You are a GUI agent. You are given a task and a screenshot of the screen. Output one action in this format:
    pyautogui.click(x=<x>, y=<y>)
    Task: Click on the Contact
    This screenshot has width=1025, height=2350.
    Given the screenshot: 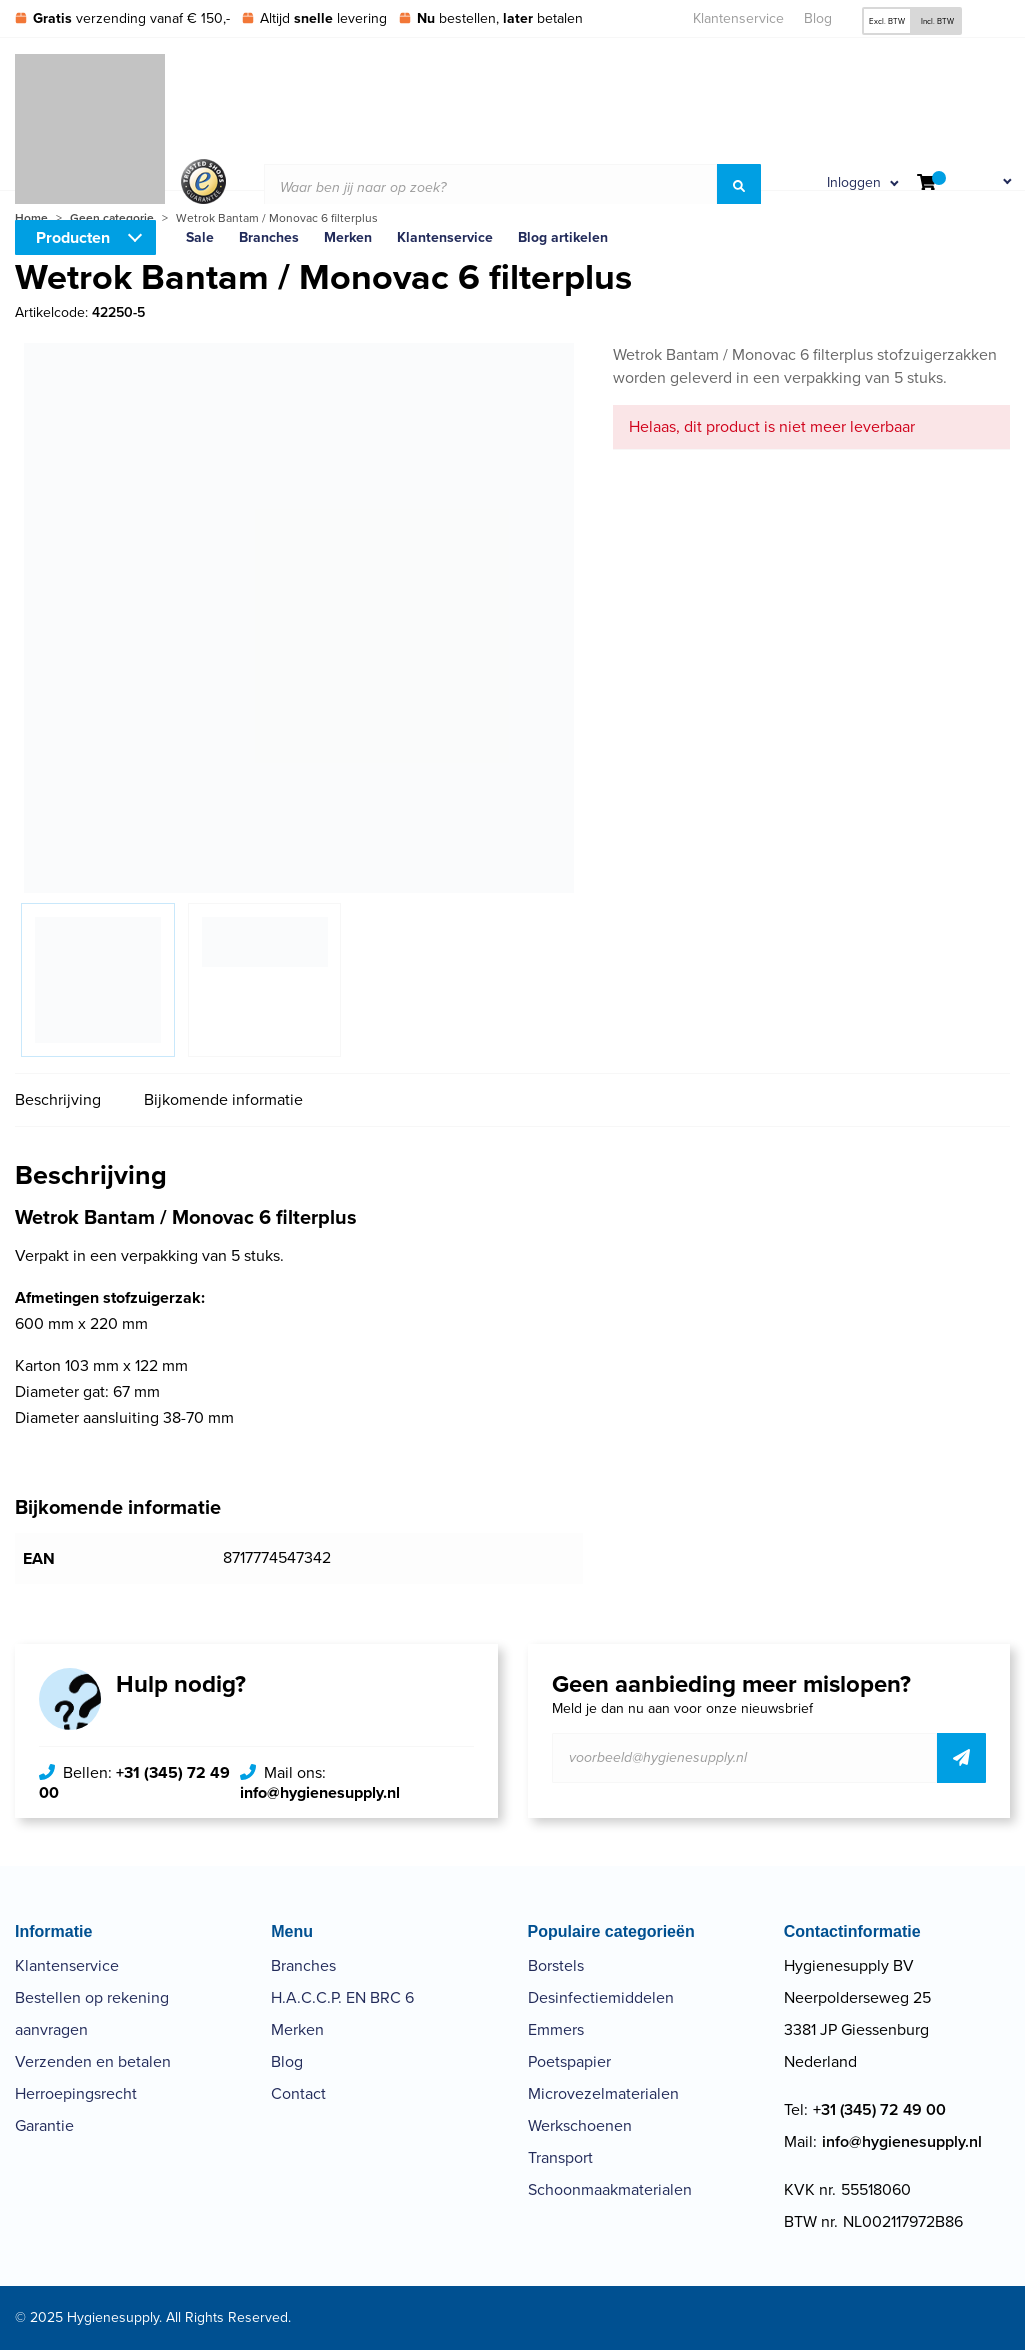 What is the action you would take?
    pyautogui.click(x=298, y=2093)
    